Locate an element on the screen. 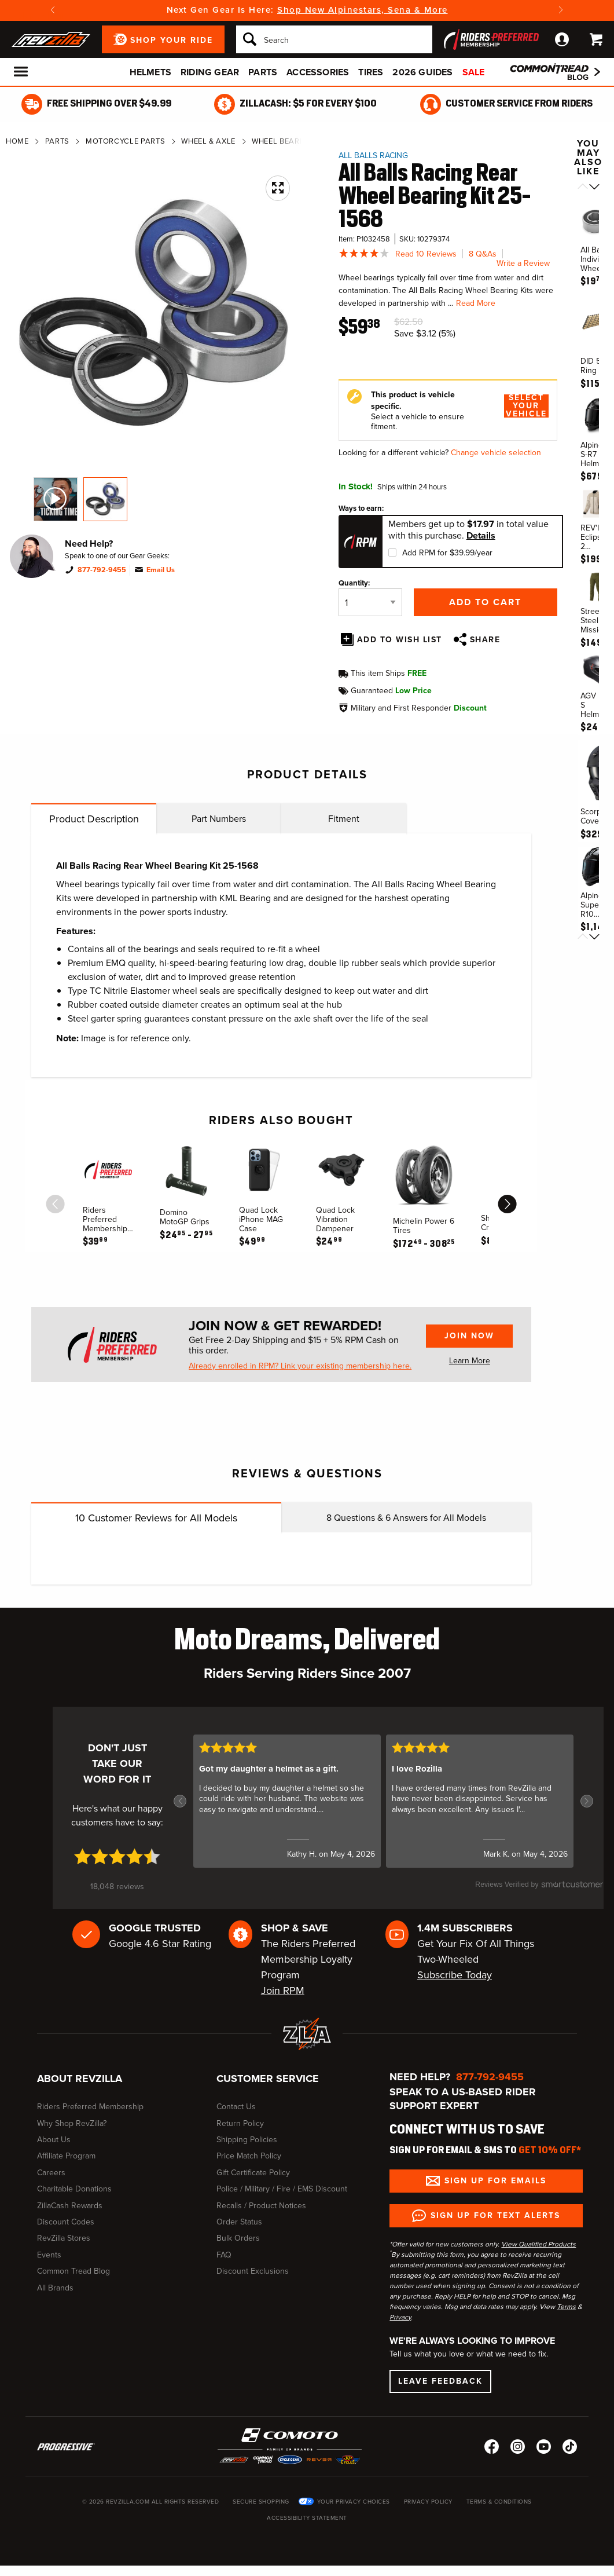 This screenshot has height=2576, width=614. [button] is located at coordinates (180, 1801).